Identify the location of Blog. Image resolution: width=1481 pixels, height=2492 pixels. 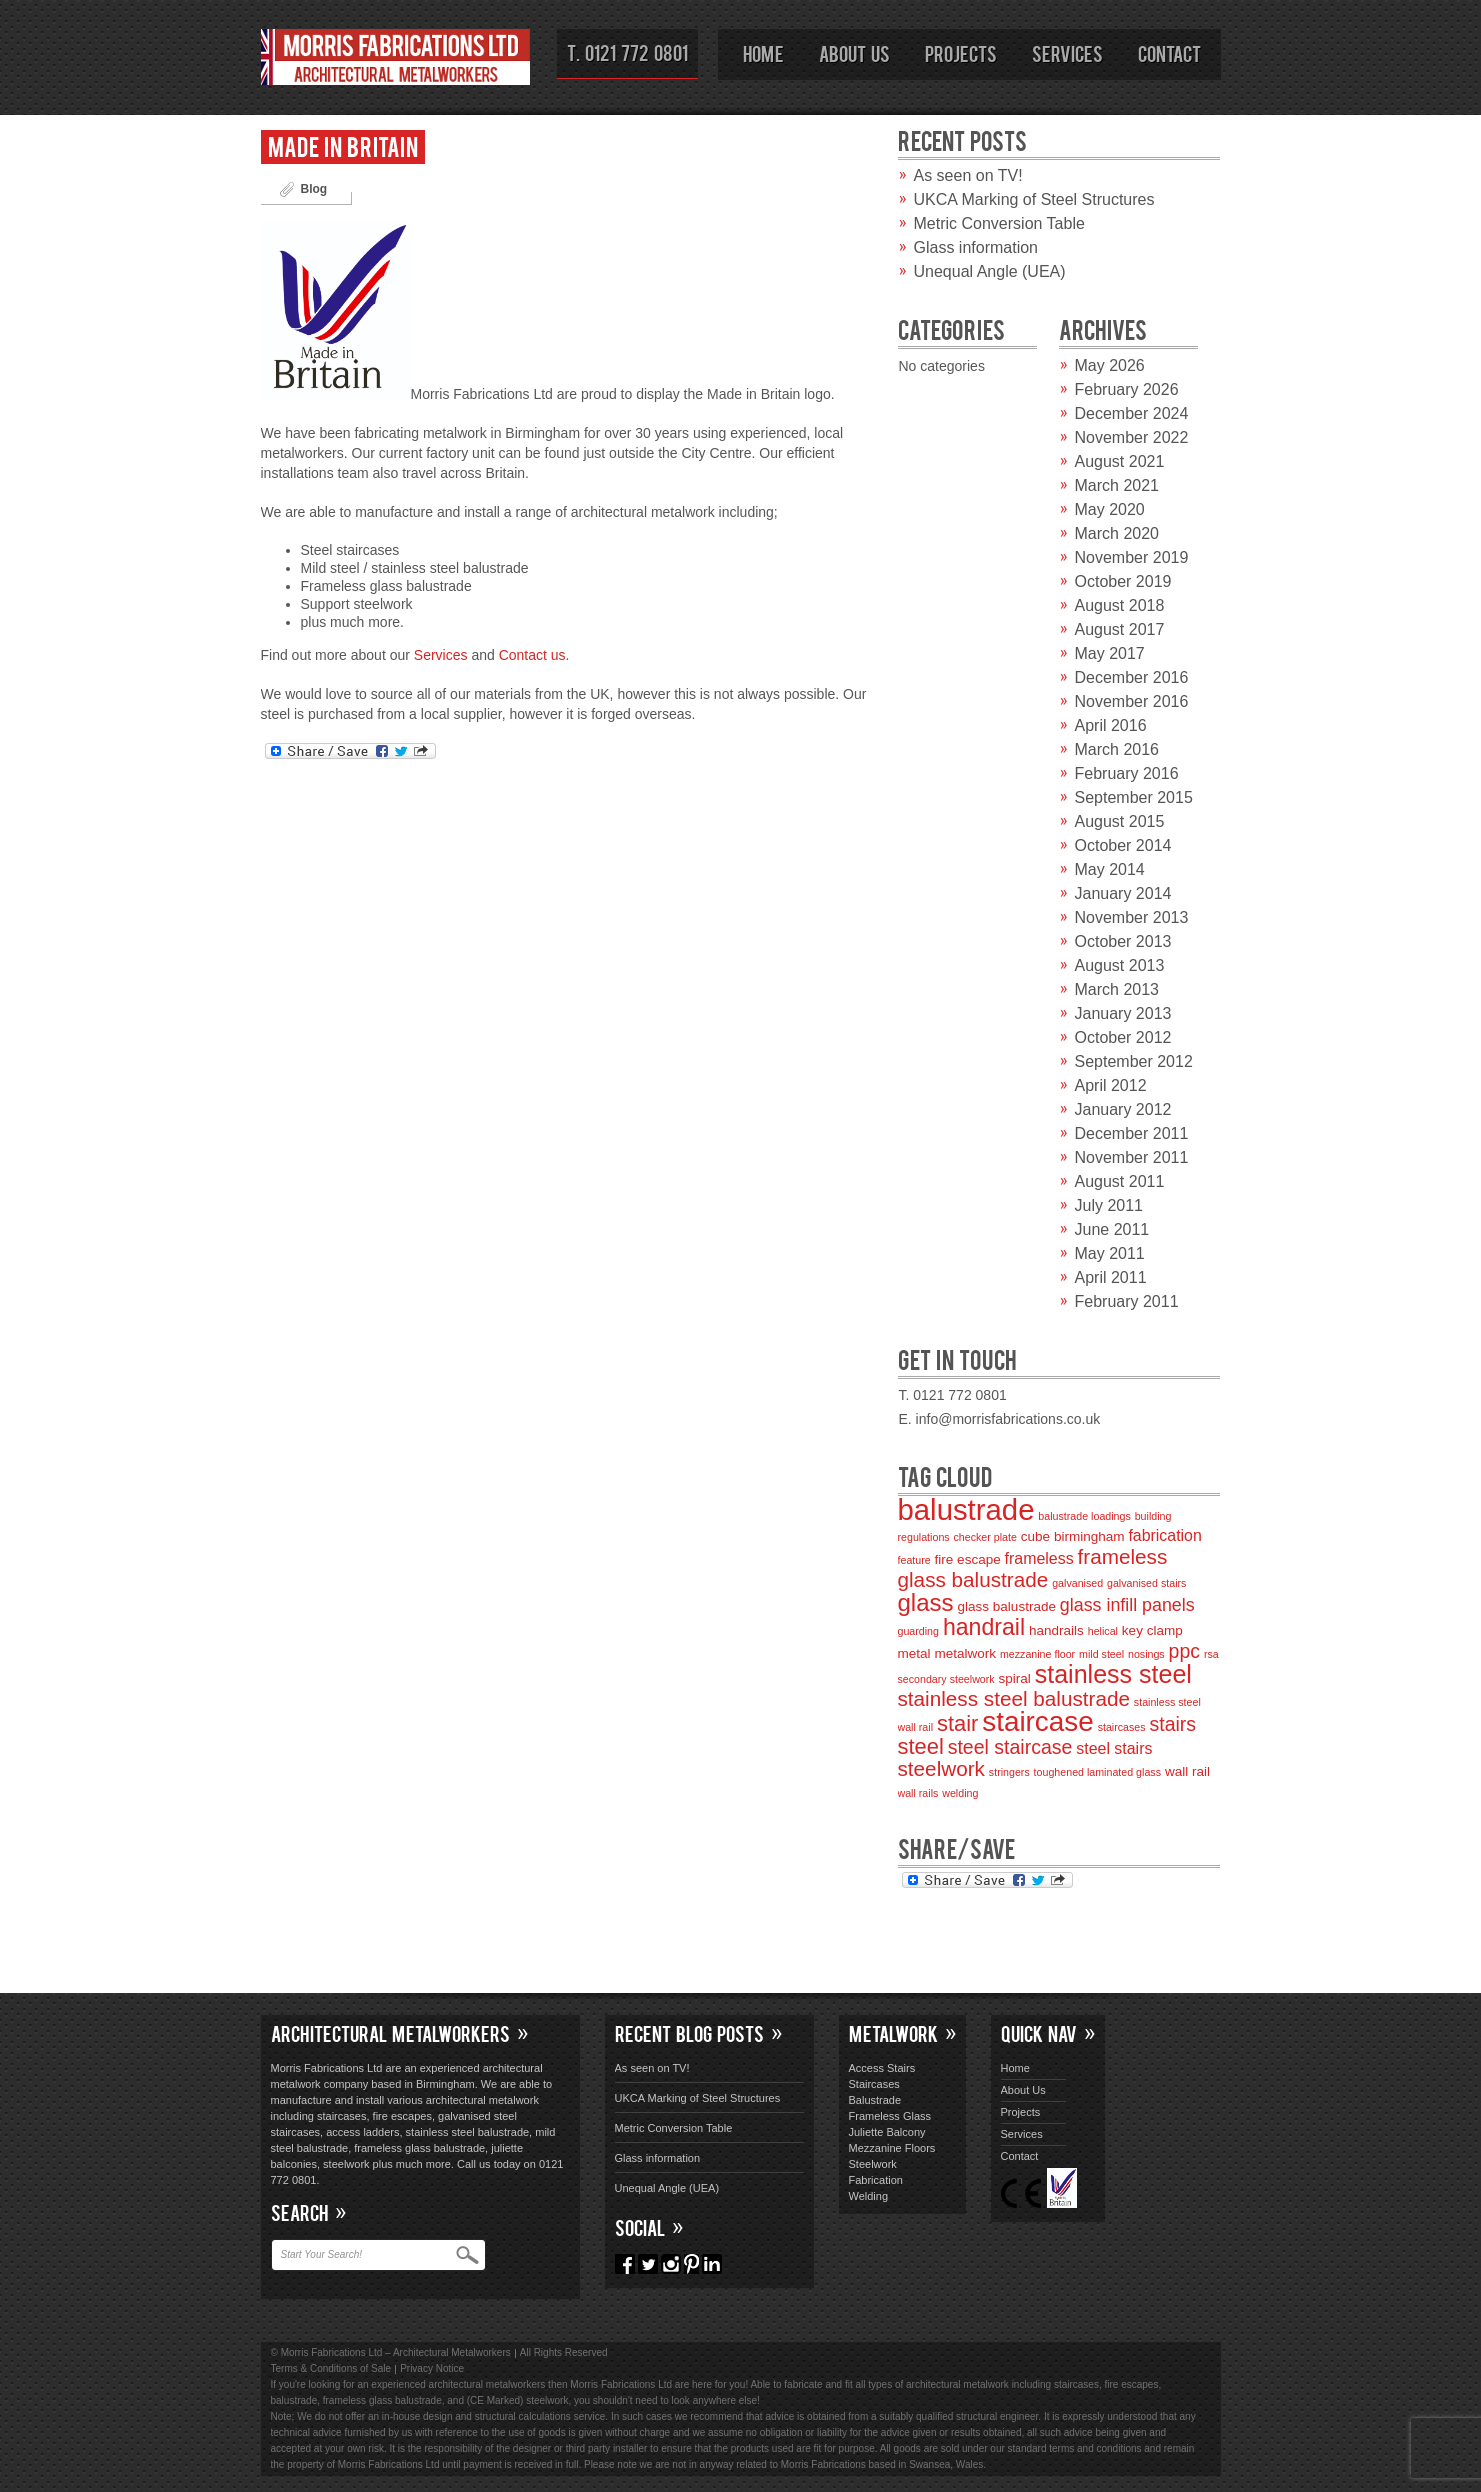
(314, 189).